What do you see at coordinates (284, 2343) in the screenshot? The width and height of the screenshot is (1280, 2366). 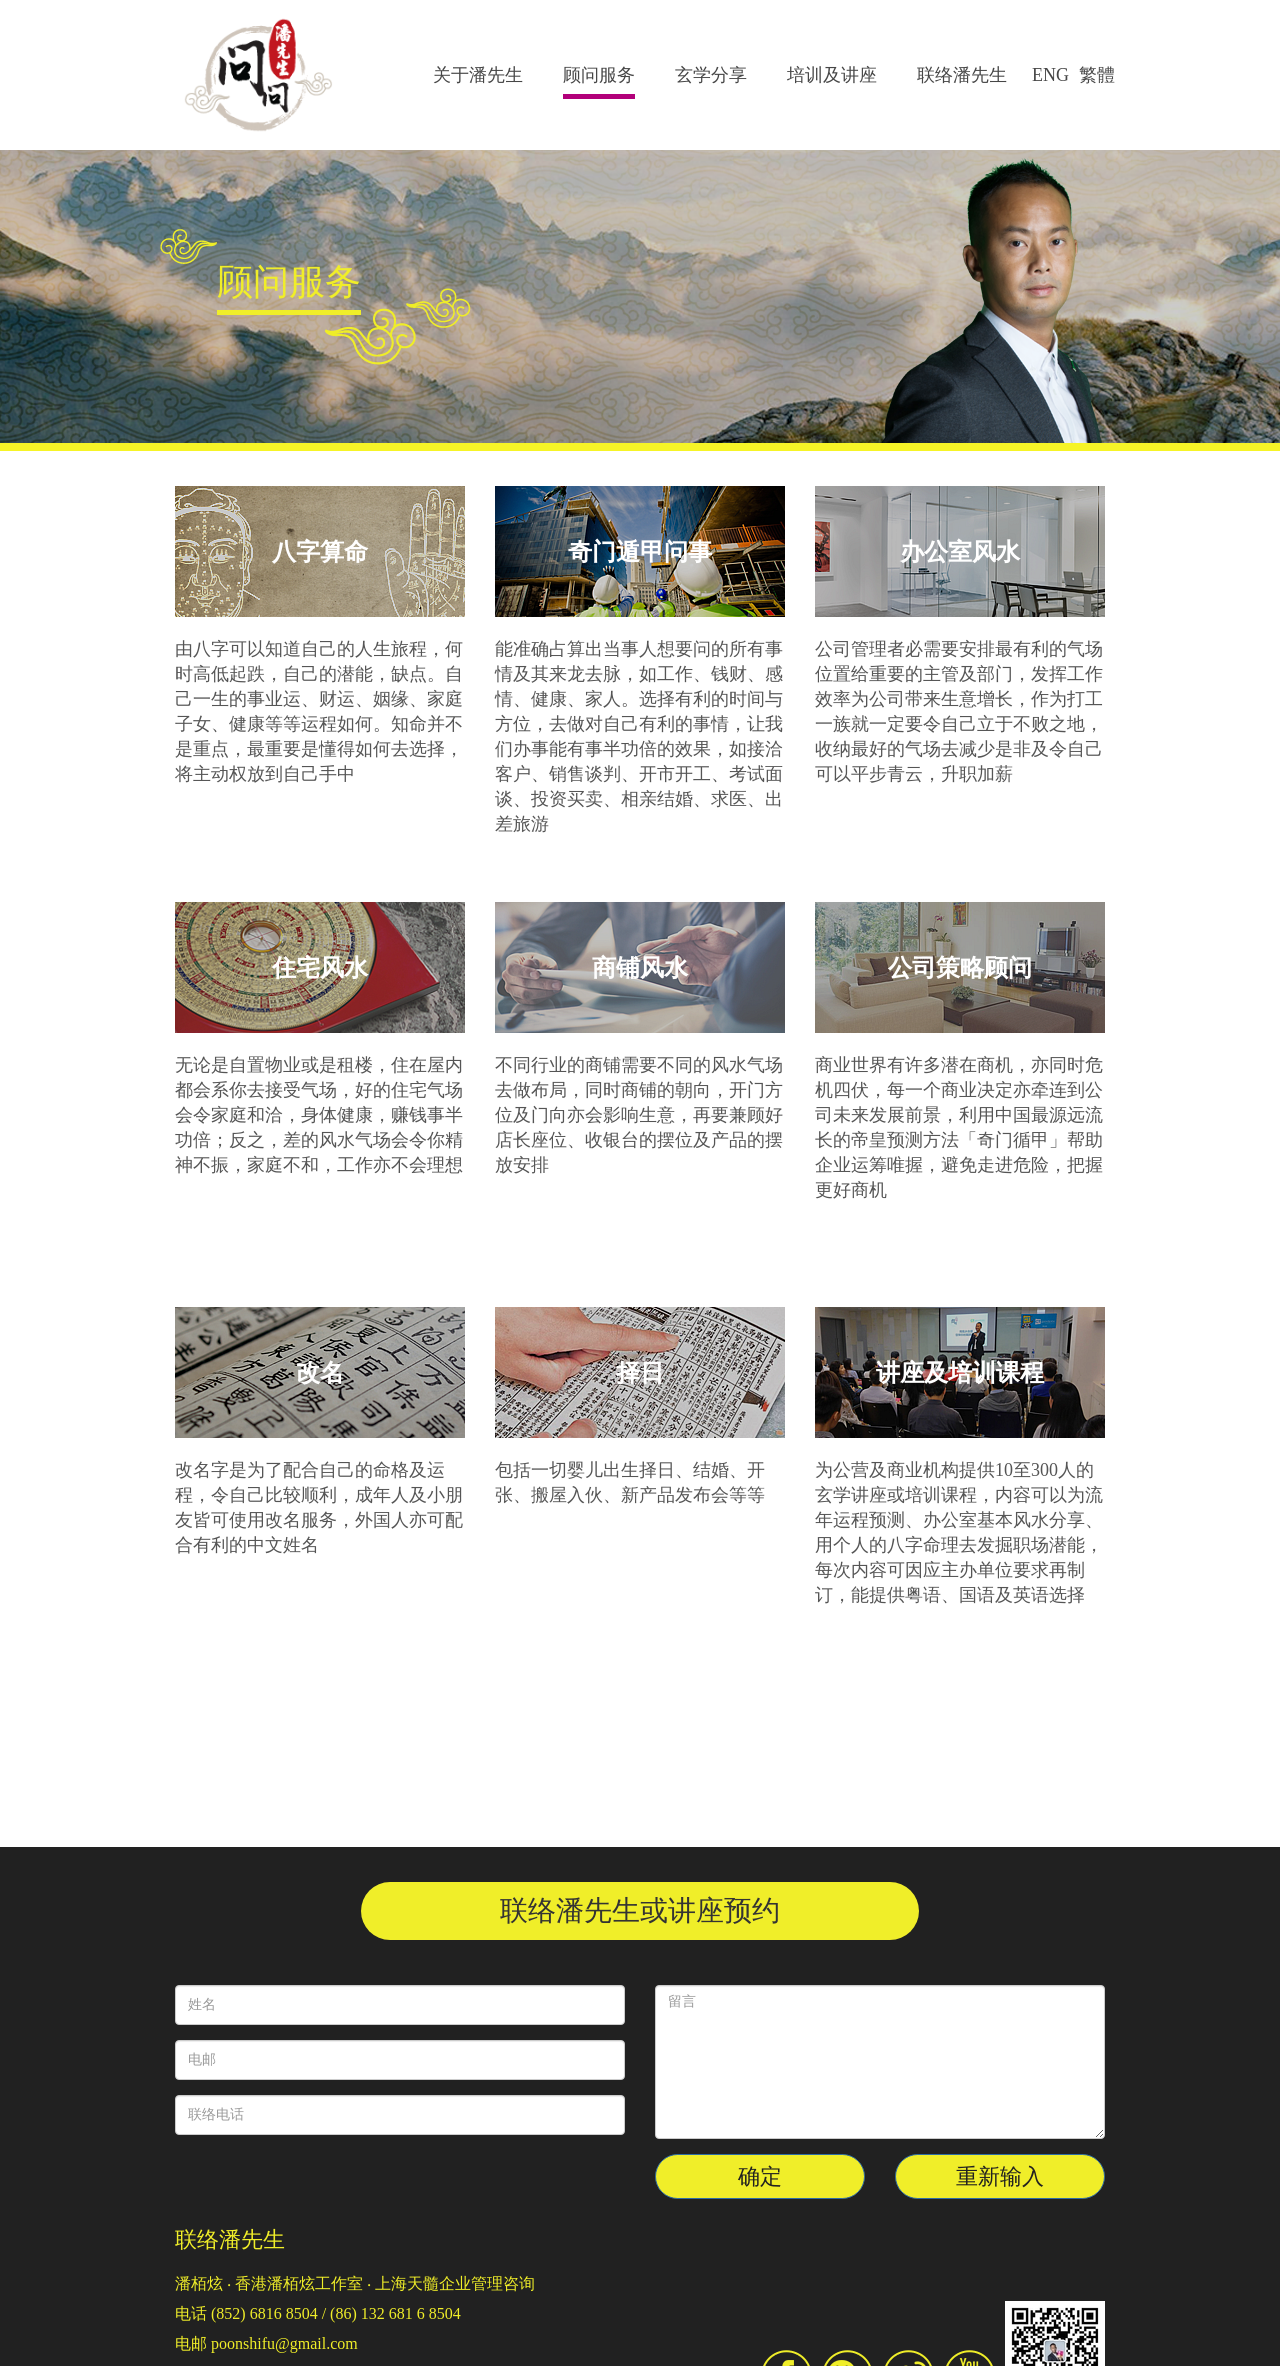 I see `poonshifu@gmail.com` at bounding box center [284, 2343].